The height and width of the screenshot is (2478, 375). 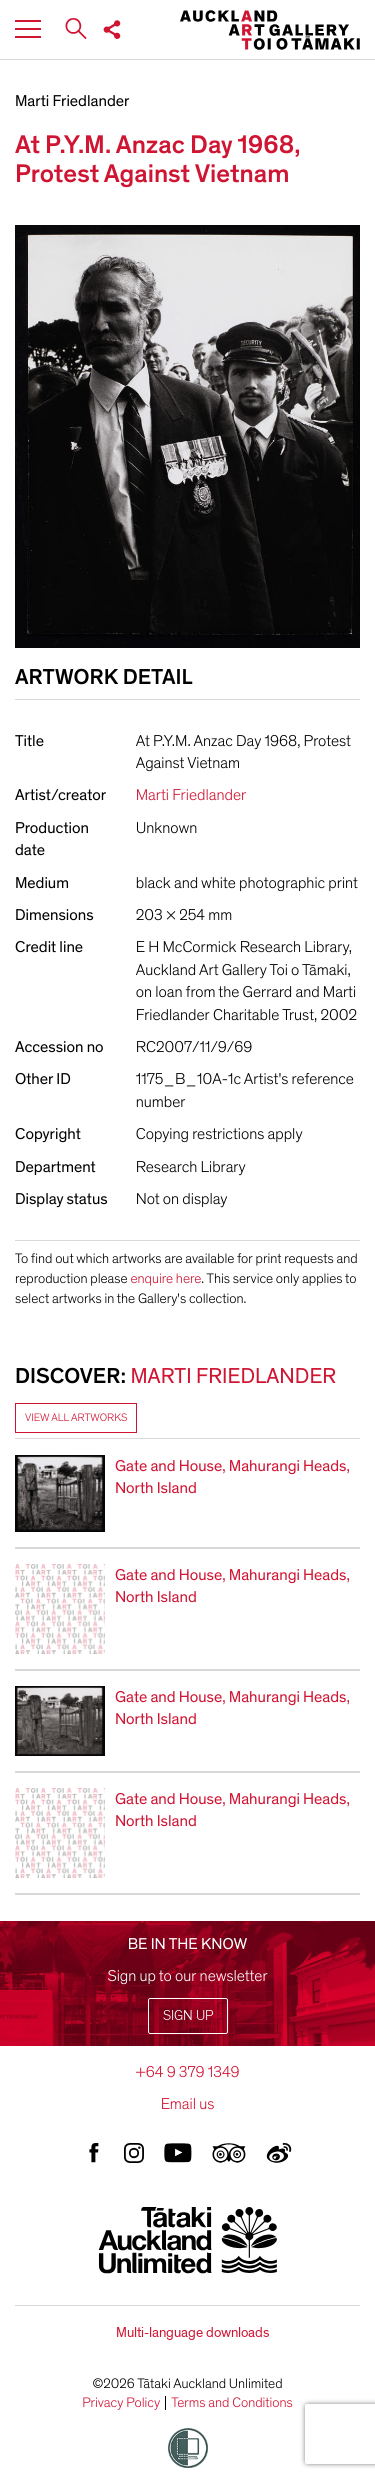 What do you see at coordinates (188, 2015) in the screenshot?
I see `Sign up` at bounding box center [188, 2015].